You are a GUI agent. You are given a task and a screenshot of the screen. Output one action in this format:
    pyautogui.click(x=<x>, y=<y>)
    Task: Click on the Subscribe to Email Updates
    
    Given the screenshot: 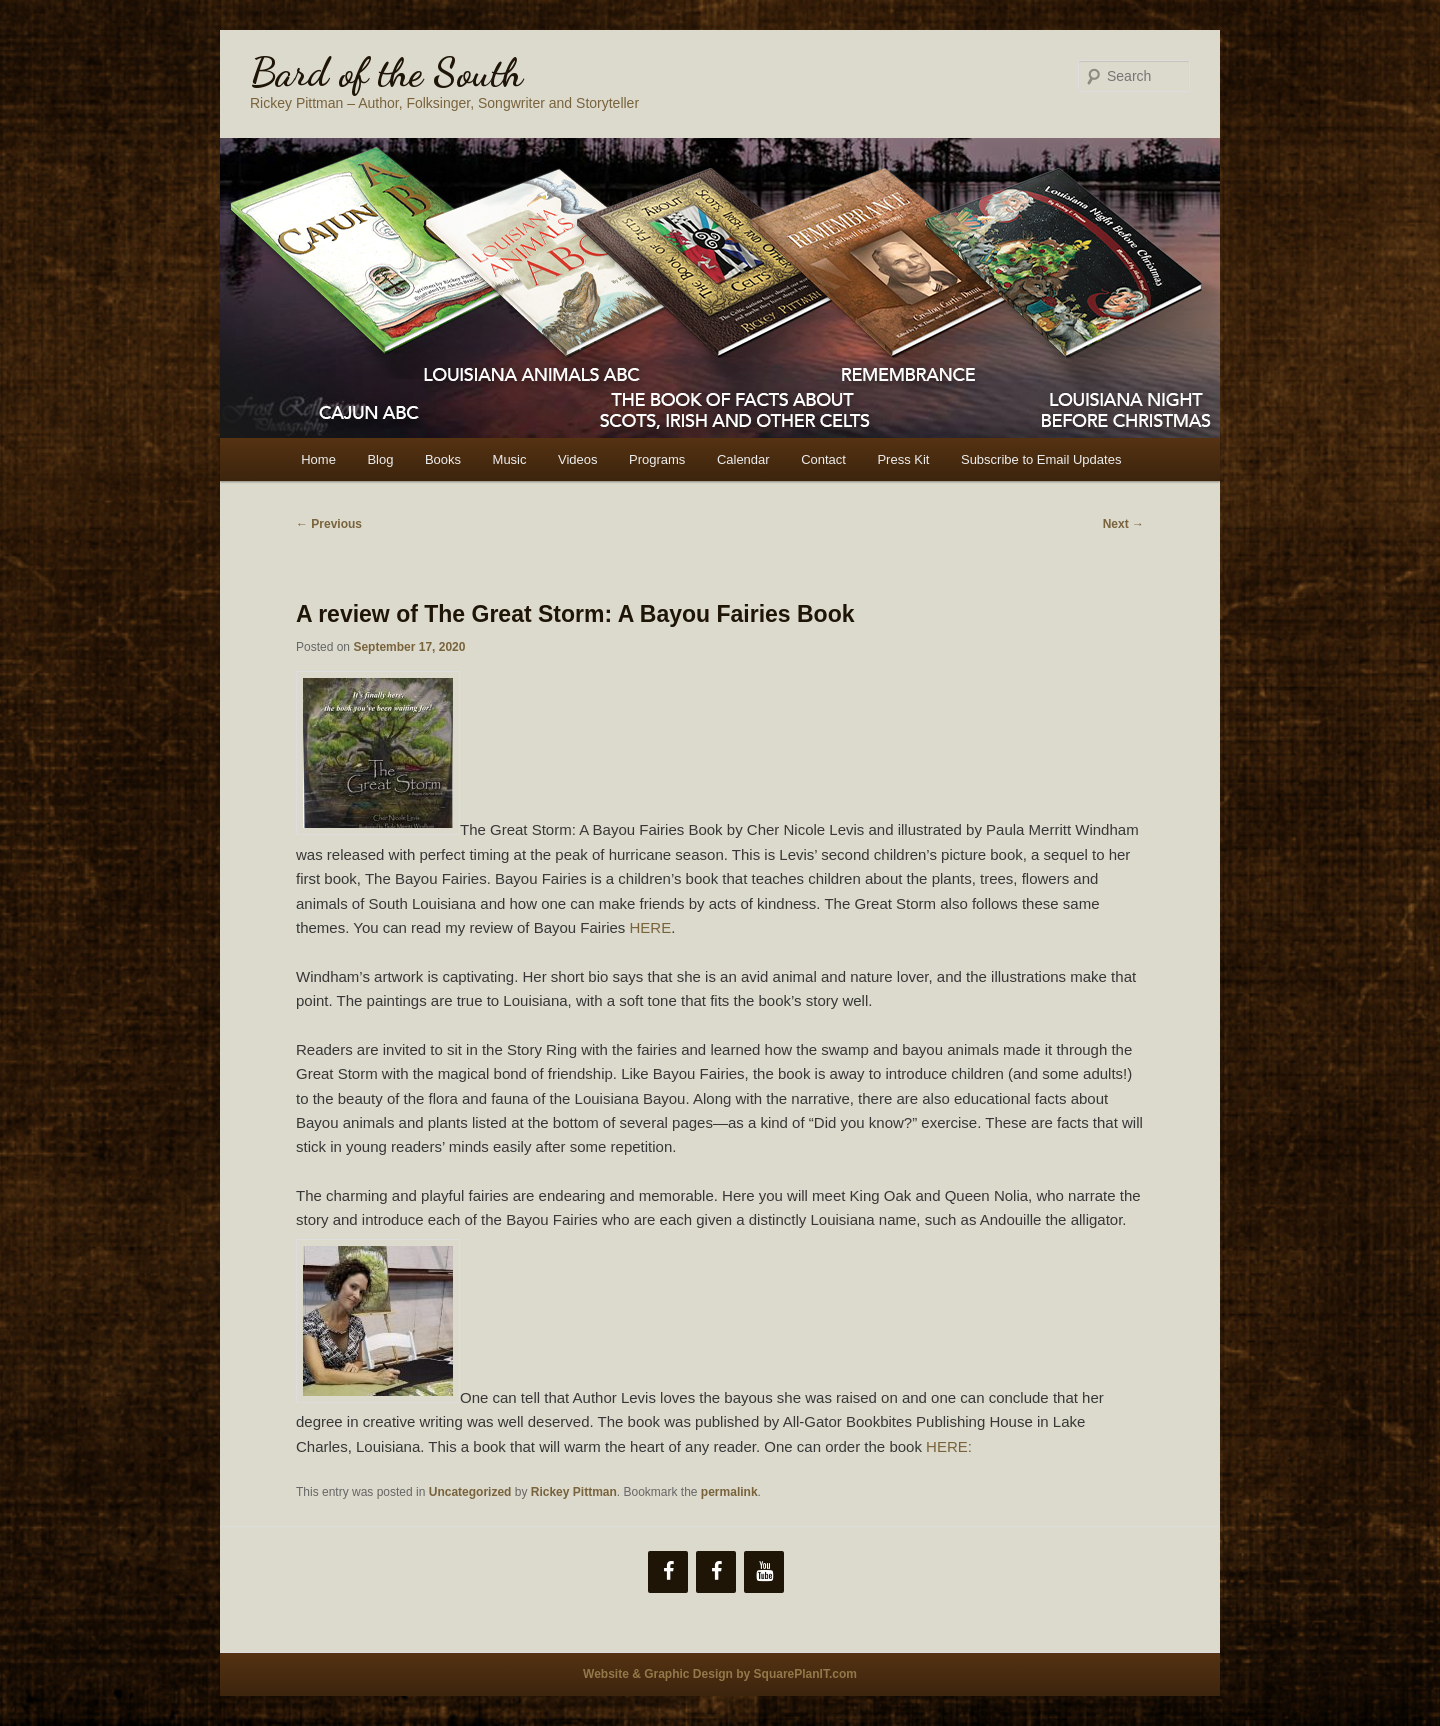 What is the action you would take?
    pyautogui.click(x=1041, y=459)
    